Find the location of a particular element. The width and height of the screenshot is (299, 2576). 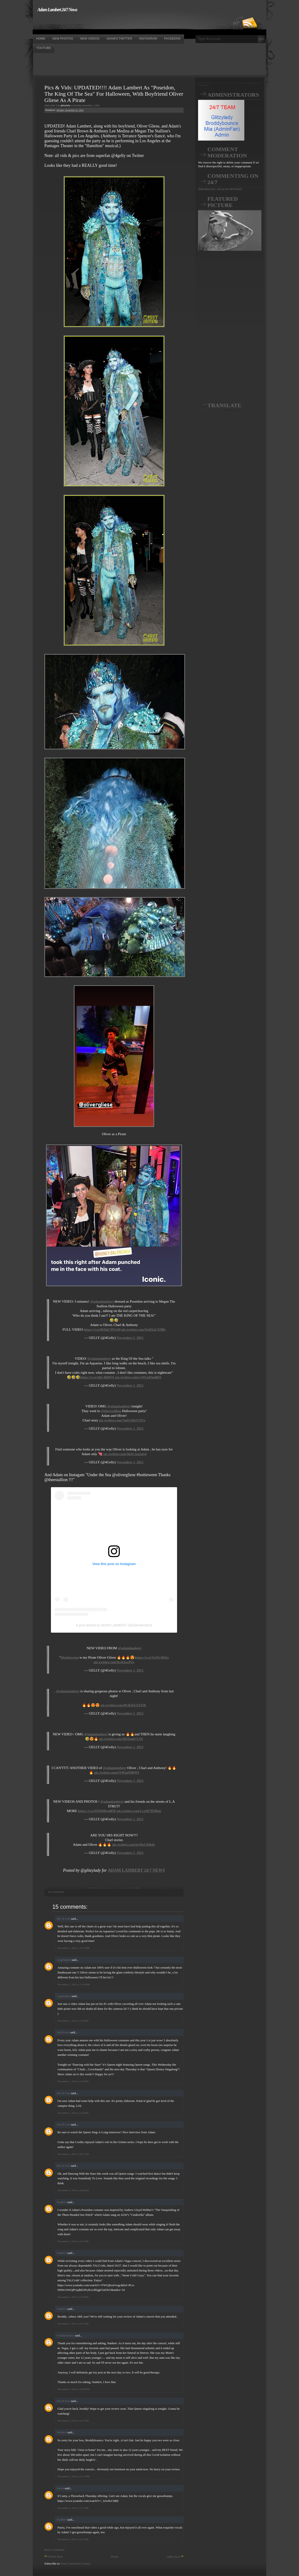

November 3, 2021 at 10:08 PM is located at coordinates (73, 2389).